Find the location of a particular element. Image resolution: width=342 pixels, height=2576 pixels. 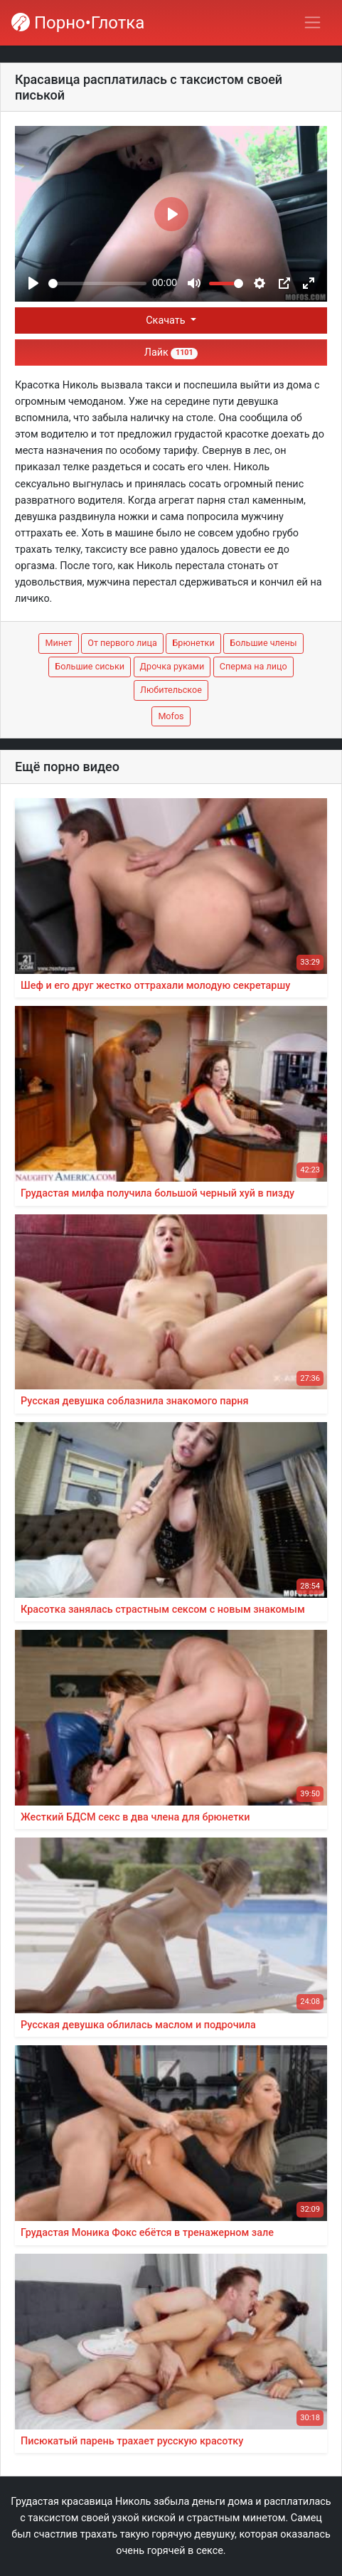

Дрочка руками [button] is located at coordinates (172, 666).